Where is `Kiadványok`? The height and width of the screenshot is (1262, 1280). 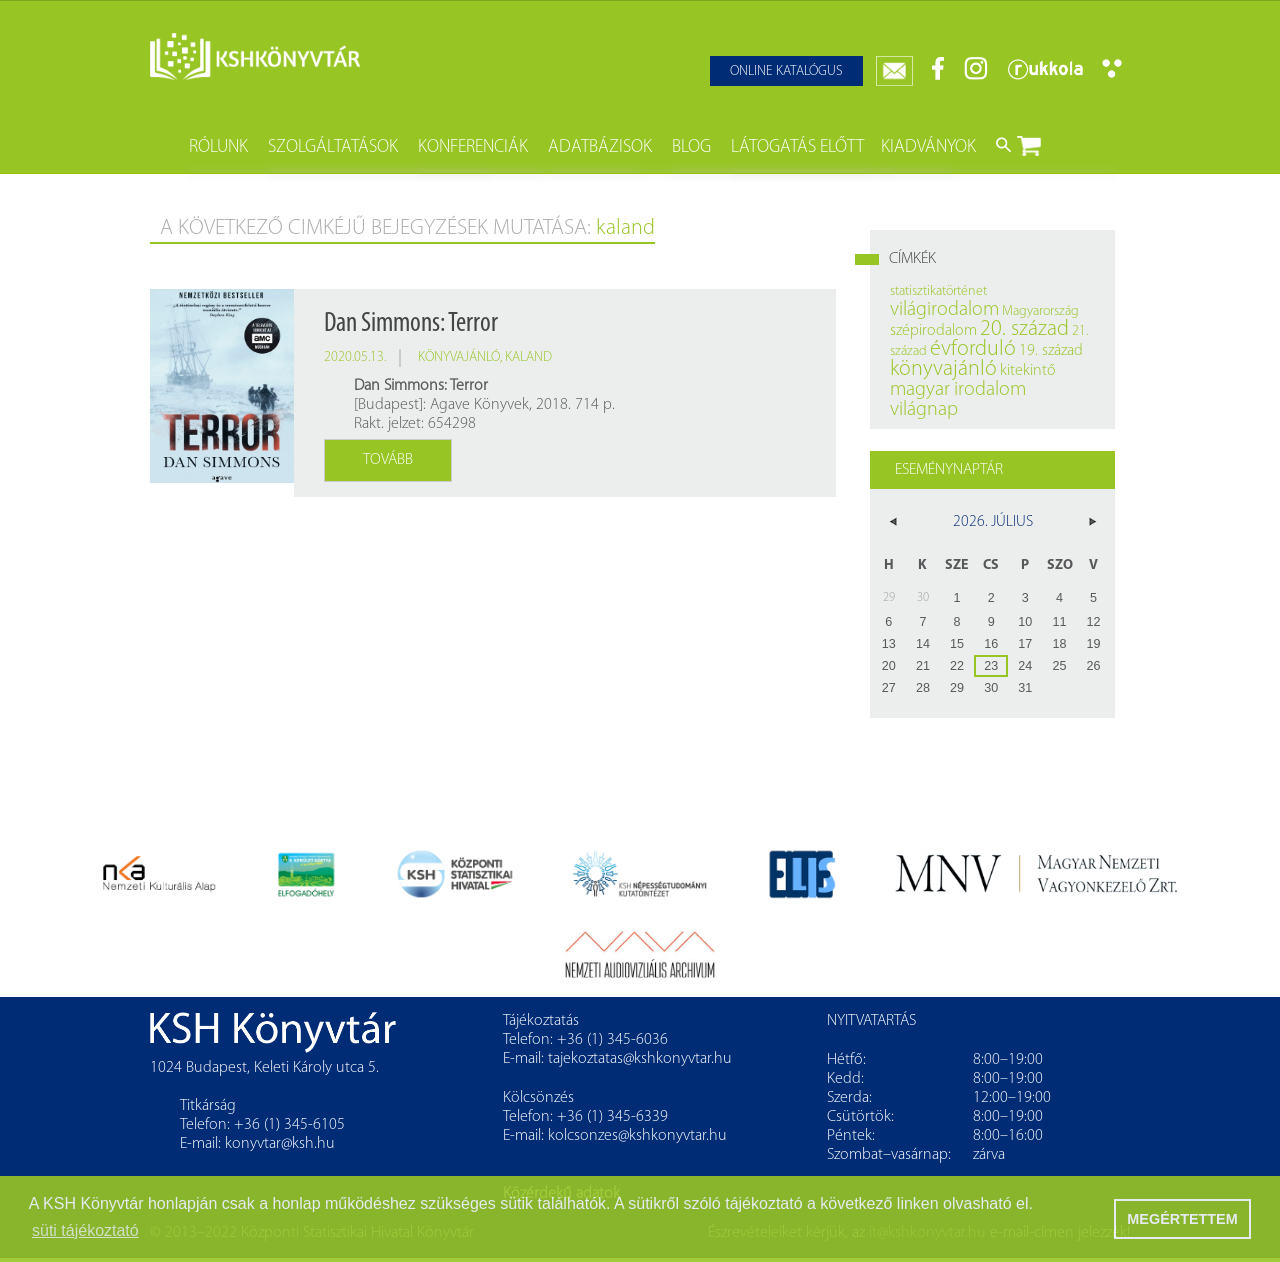 Kiadványok is located at coordinates (928, 147).